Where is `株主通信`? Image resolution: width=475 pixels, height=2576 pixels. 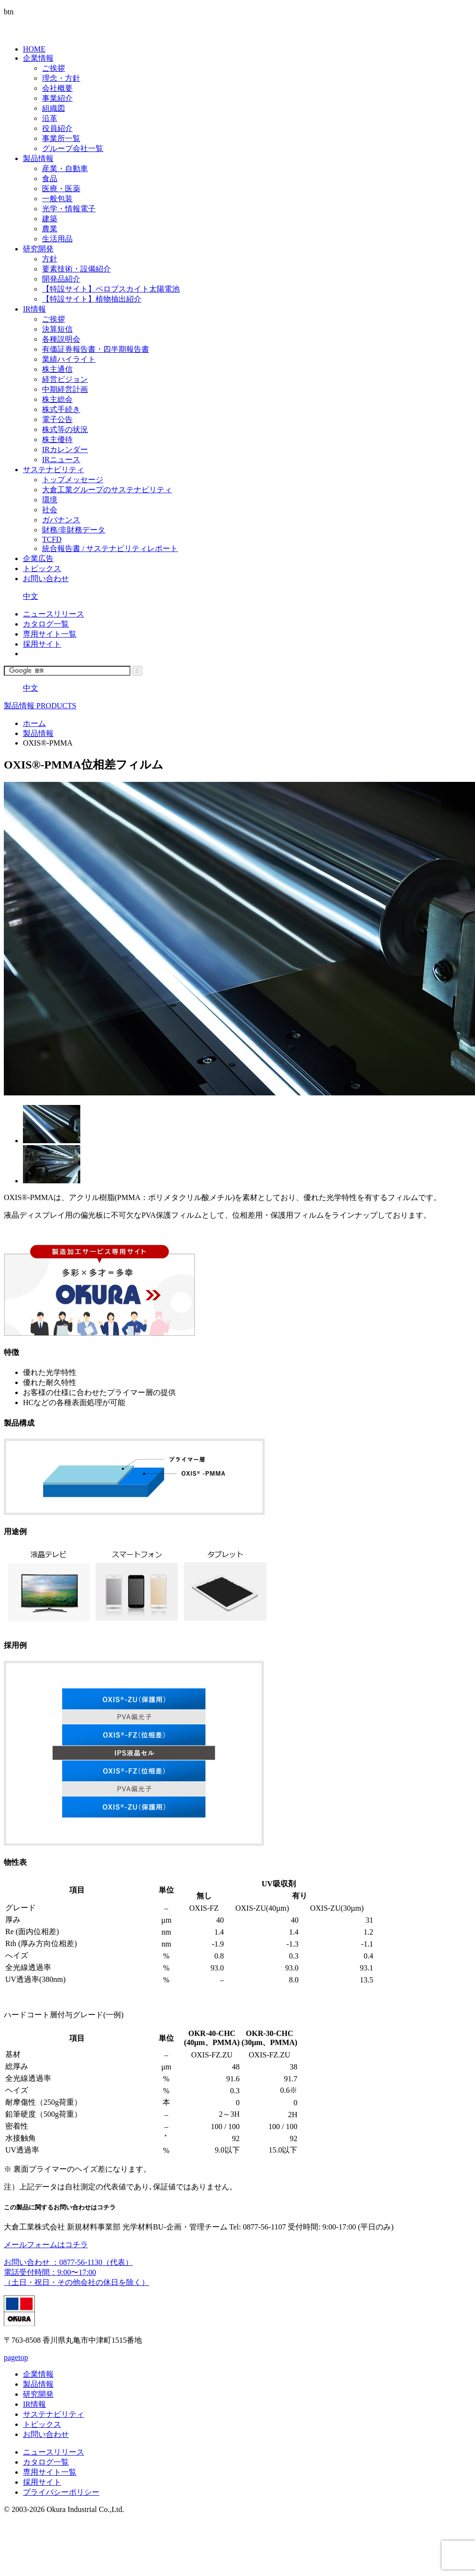 株主通信 is located at coordinates (57, 369).